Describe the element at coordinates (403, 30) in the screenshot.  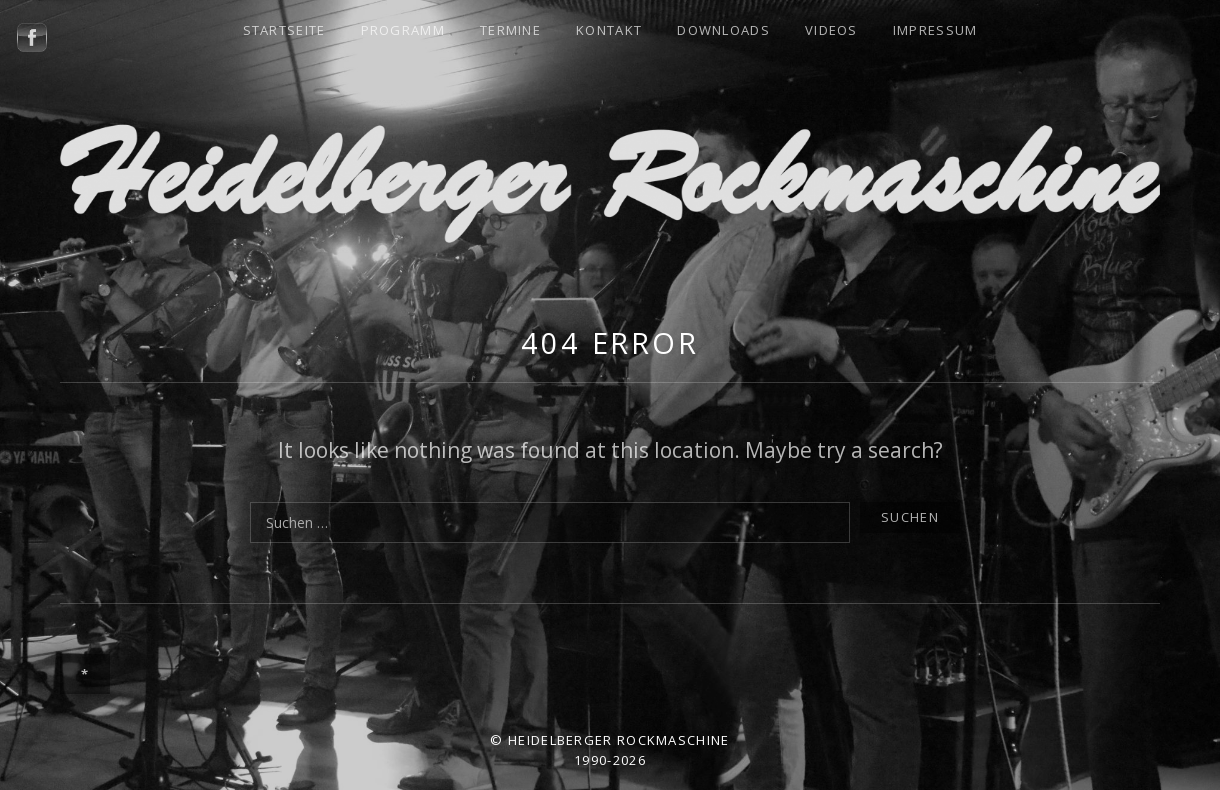
I see `Programm` at that location.